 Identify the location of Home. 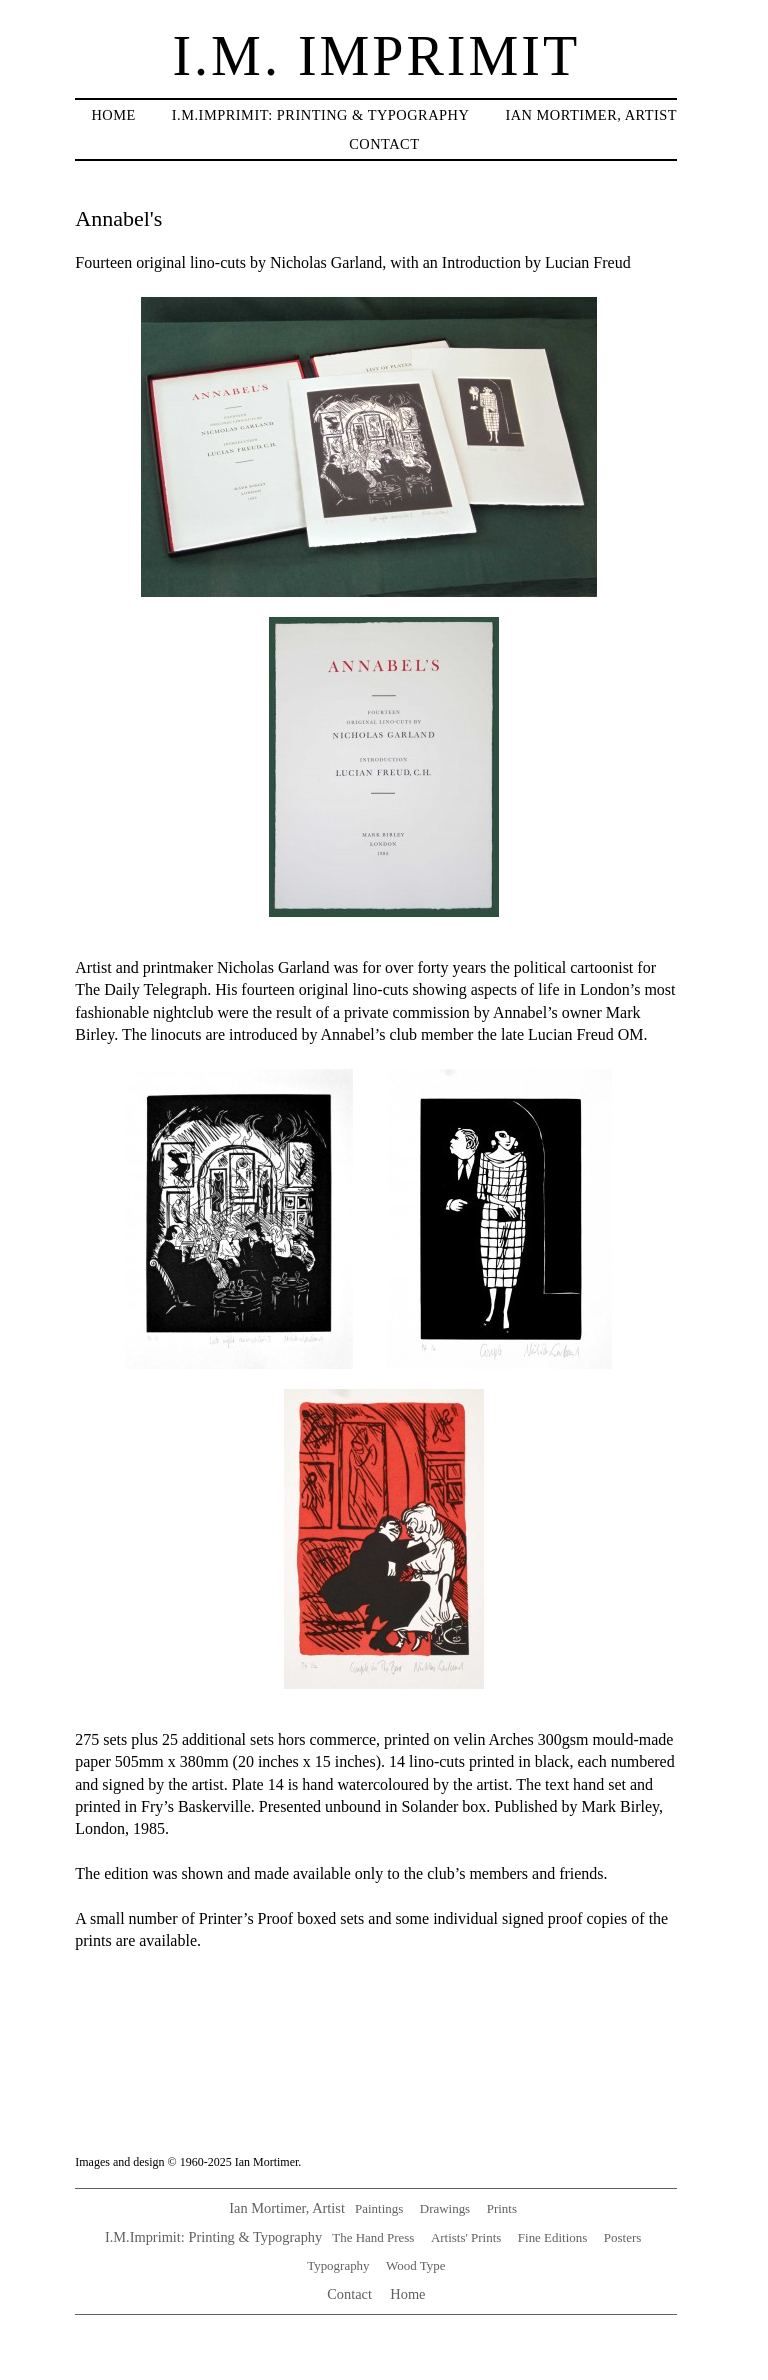
(113, 115).